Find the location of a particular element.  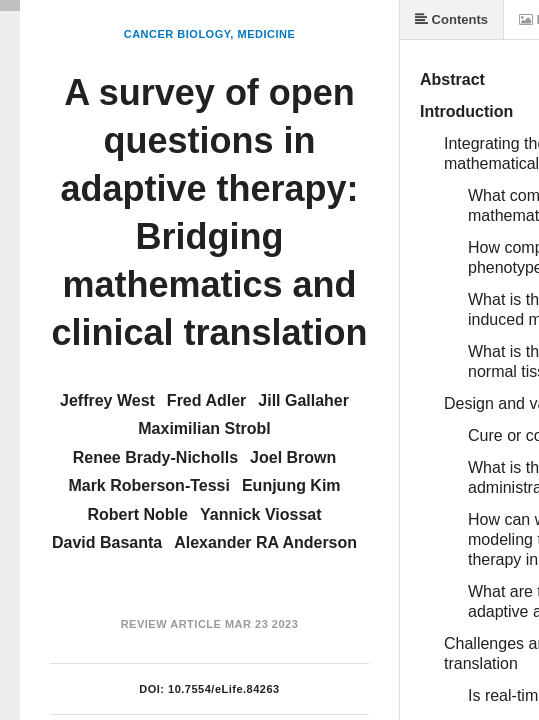

Alexander RA Anderson is located at coordinates (265, 542).